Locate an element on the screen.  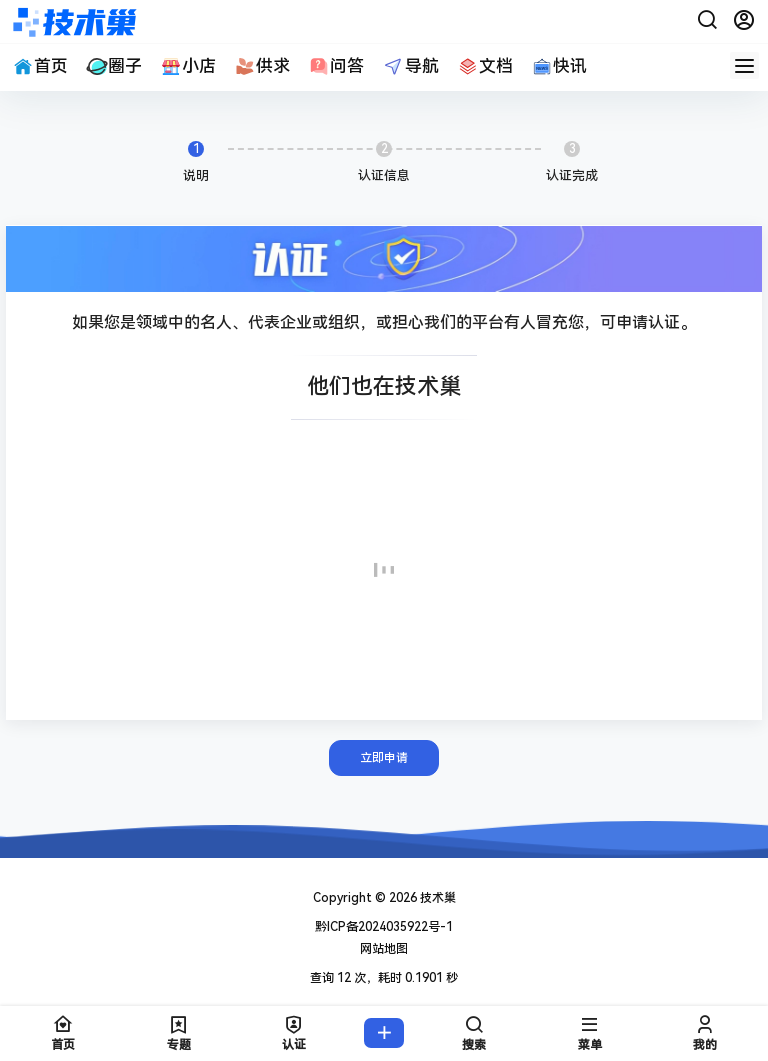
小店 is located at coordinates (188, 66).